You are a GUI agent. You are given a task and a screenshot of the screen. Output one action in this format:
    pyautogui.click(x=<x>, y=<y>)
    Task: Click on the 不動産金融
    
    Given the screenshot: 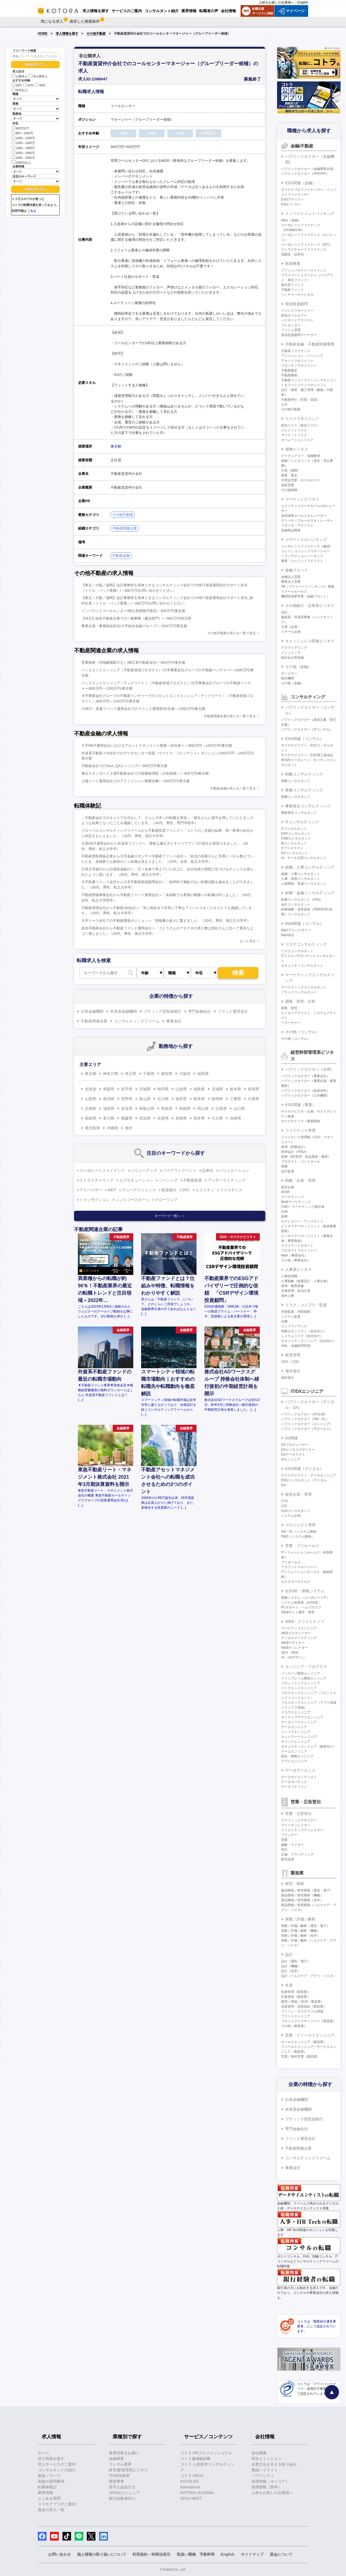 What is the action you would take?
    pyautogui.click(x=121, y=556)
    